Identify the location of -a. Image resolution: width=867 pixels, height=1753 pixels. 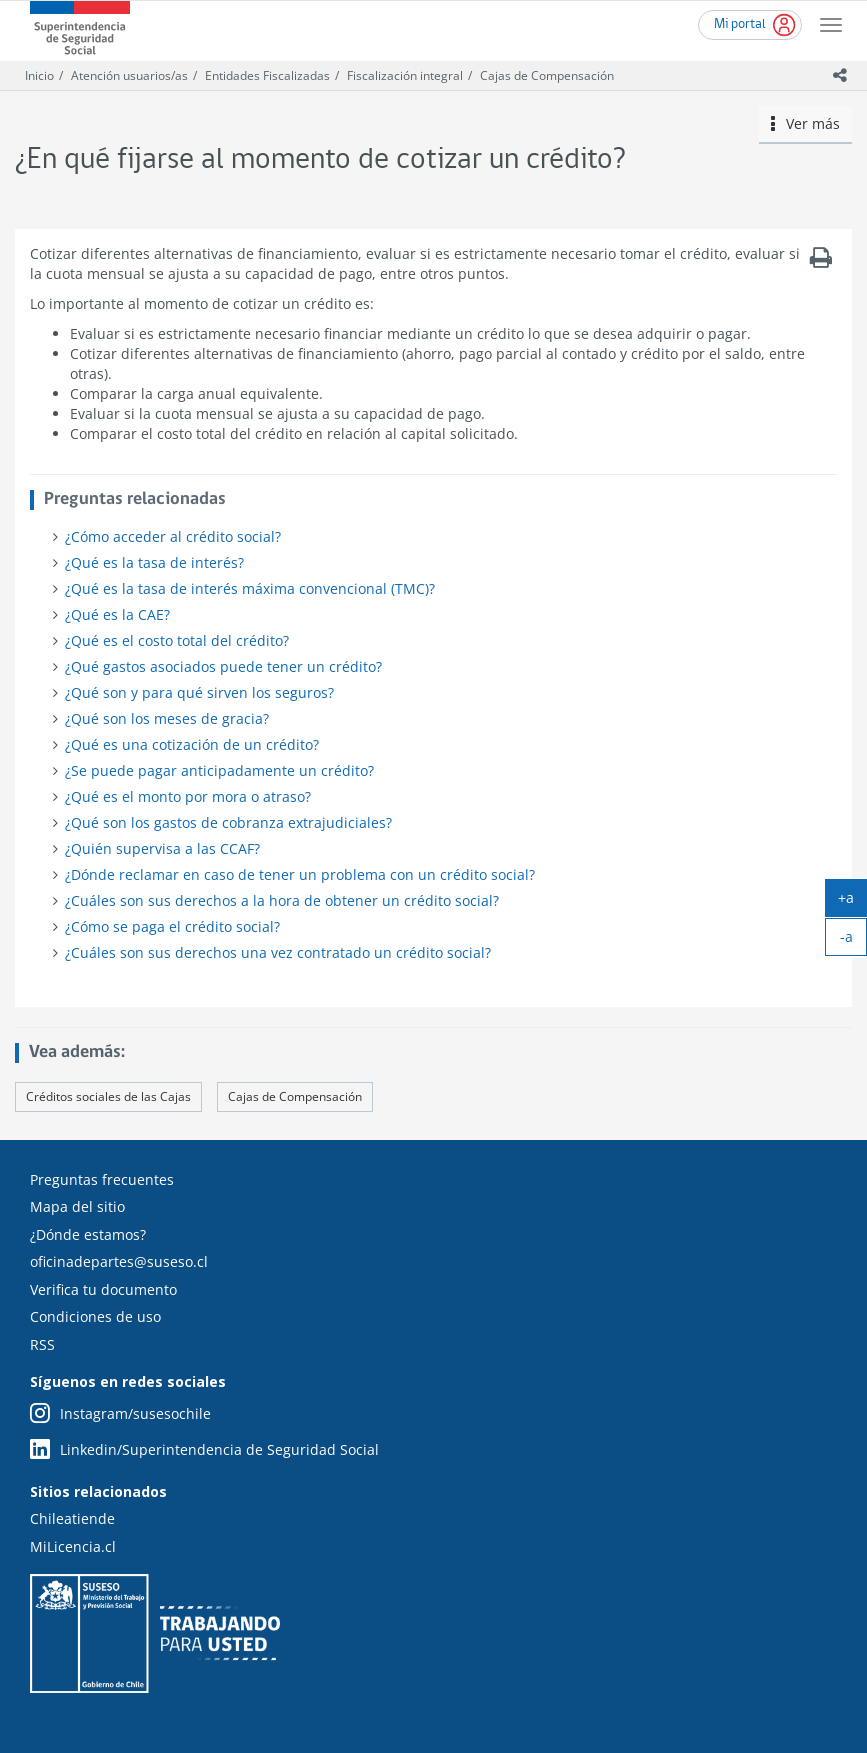
(854, 941).